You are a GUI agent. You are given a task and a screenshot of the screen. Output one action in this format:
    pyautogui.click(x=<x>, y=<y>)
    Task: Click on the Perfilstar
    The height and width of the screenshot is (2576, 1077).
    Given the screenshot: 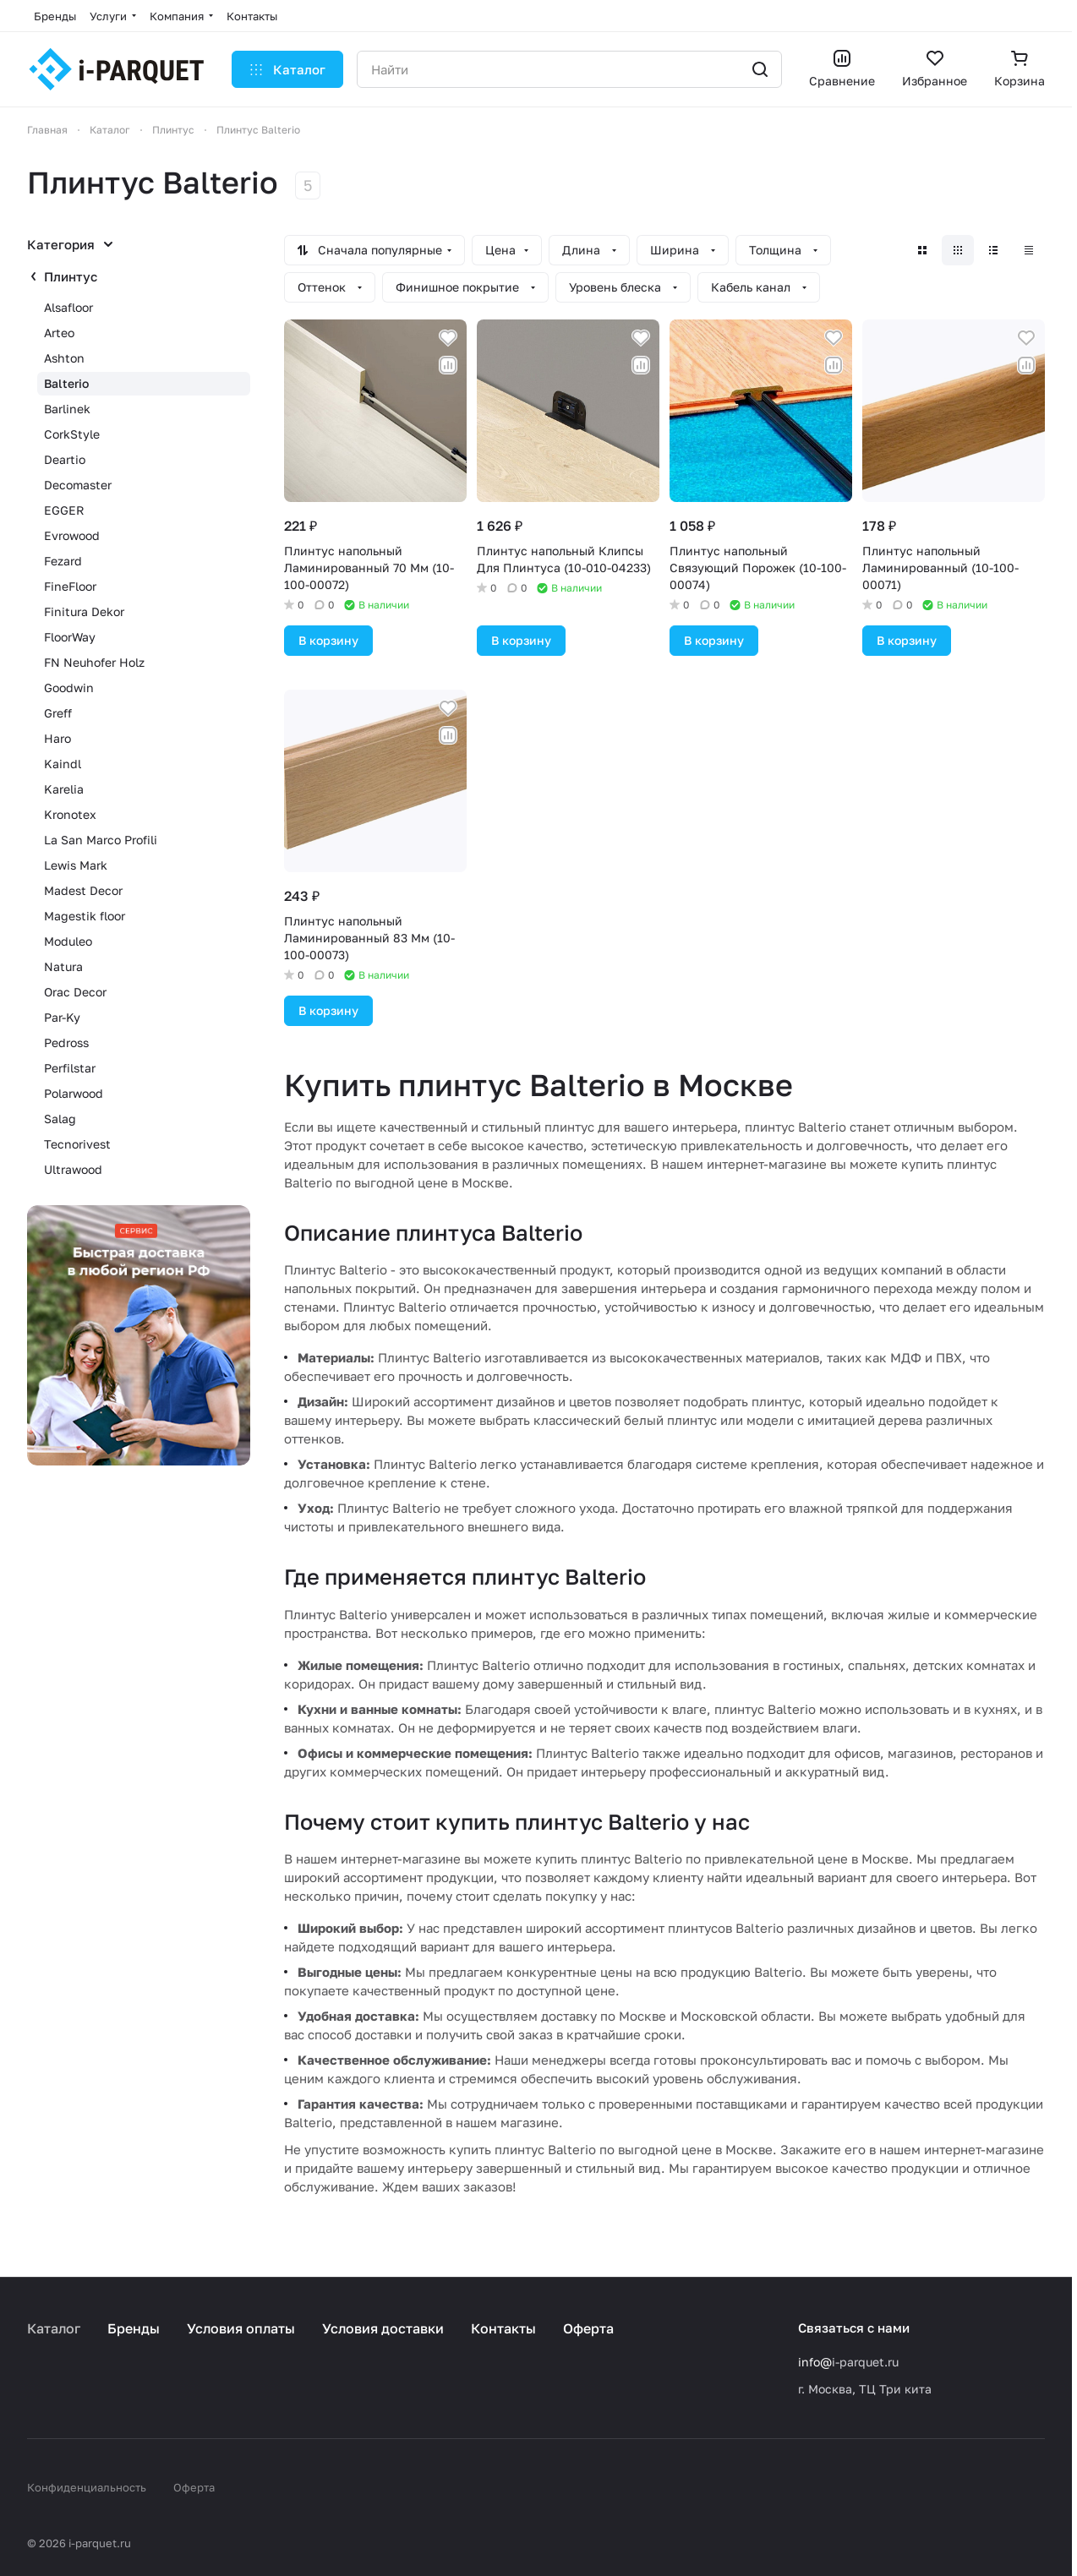 What is the action you would take?
    pyautogui.click(x=70, y=1068)
    